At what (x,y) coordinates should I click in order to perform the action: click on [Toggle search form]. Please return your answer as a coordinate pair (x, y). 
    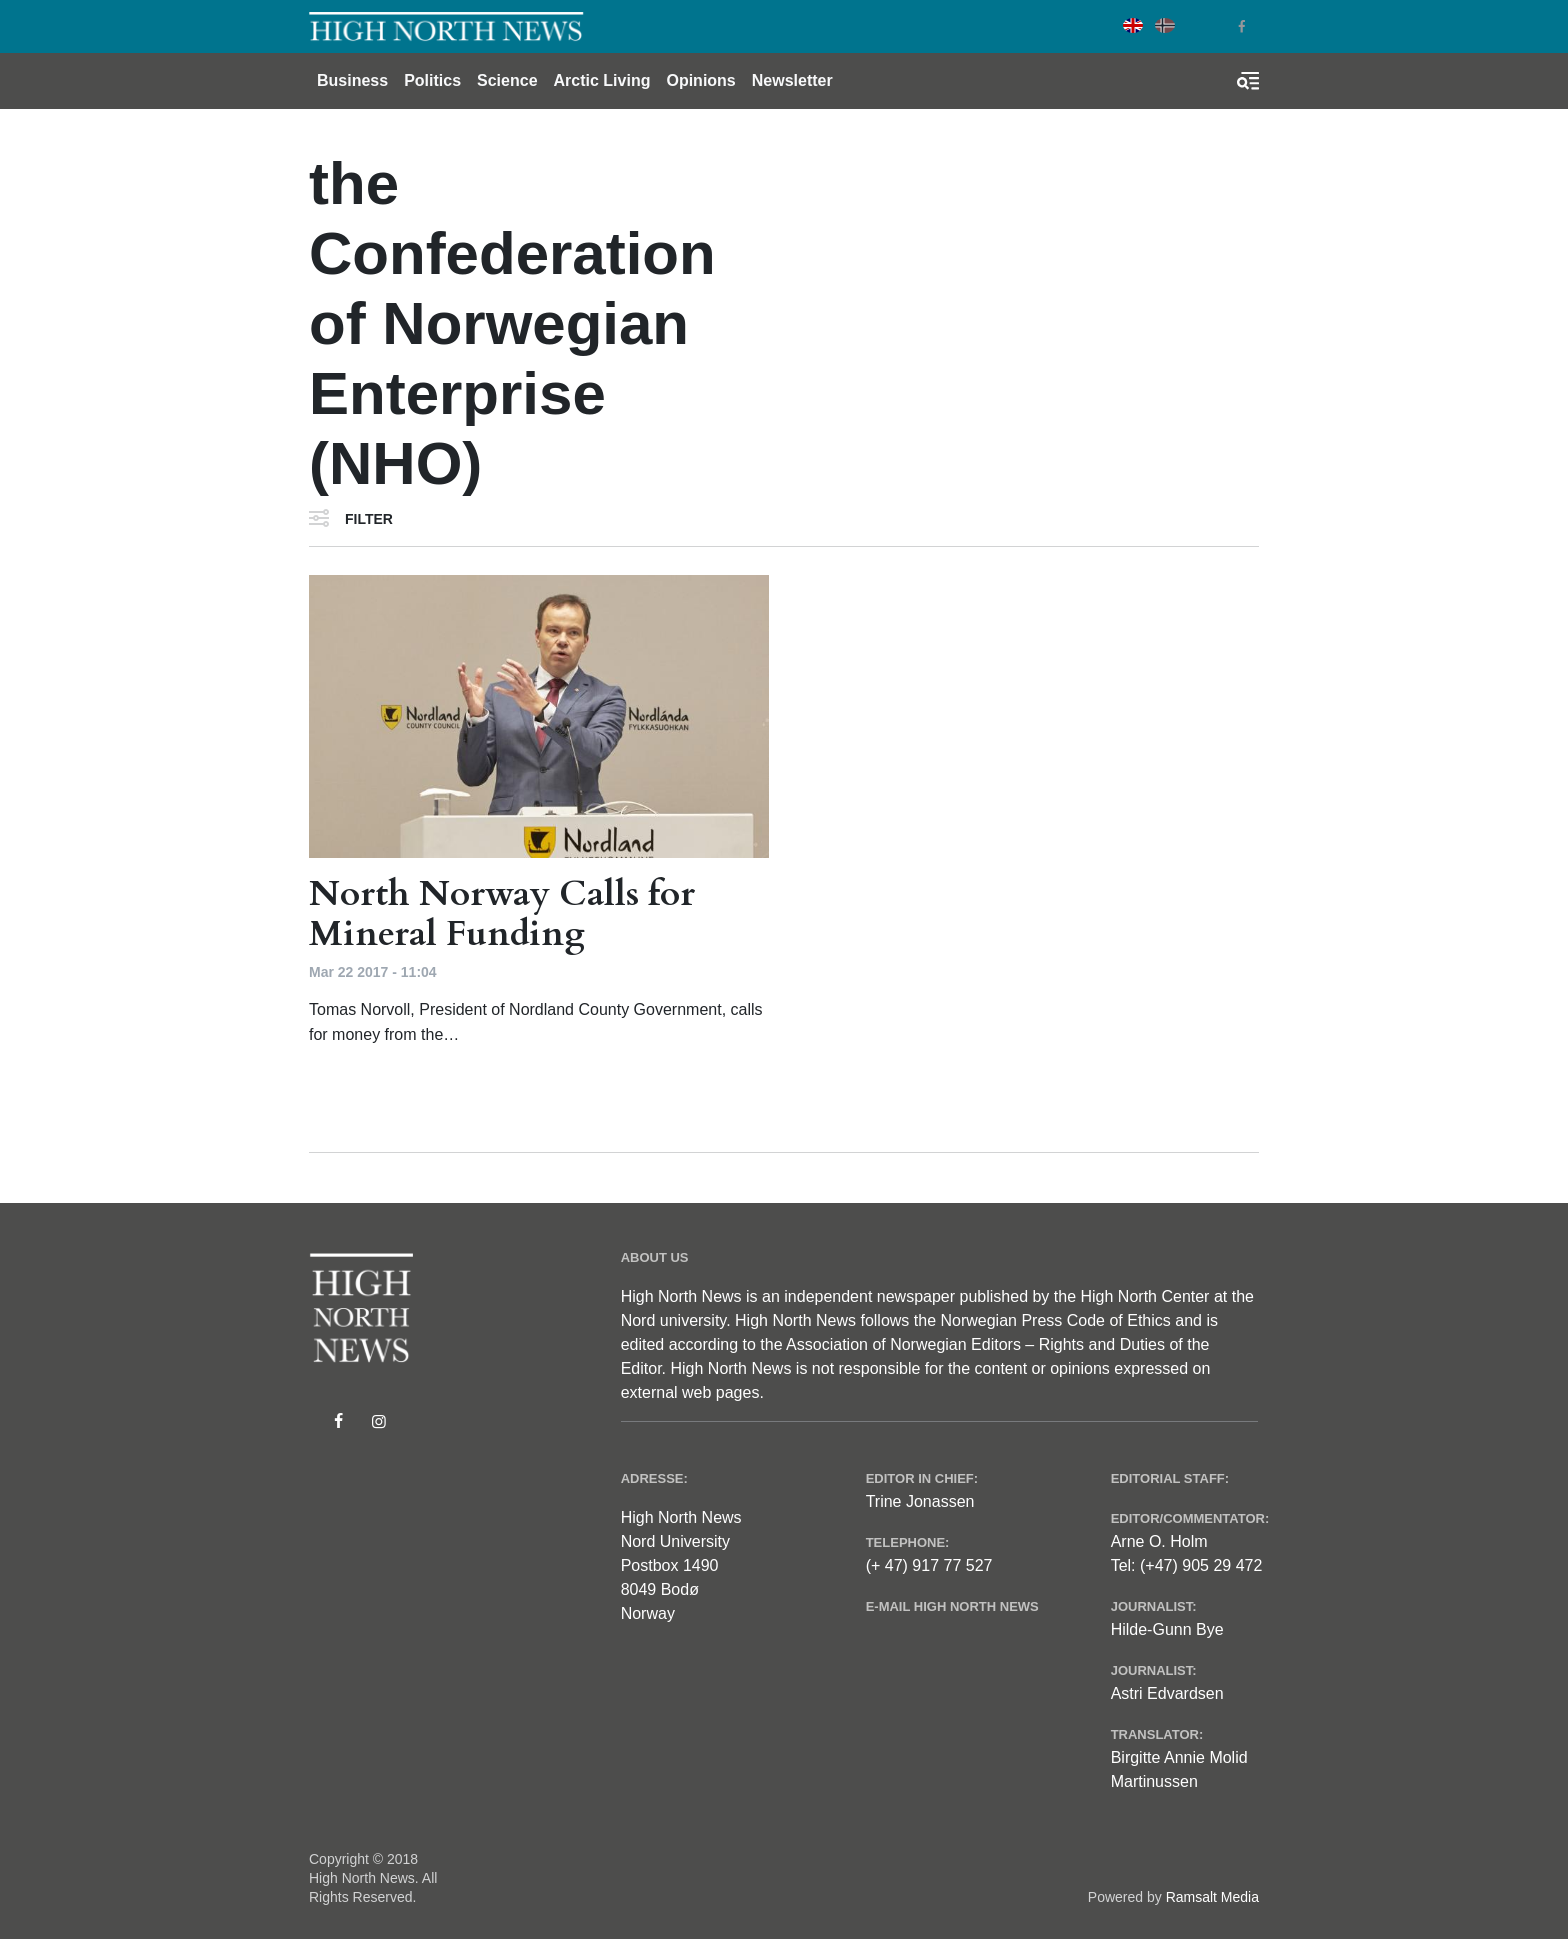
    Looking at the image, I should click on (1248, 81).